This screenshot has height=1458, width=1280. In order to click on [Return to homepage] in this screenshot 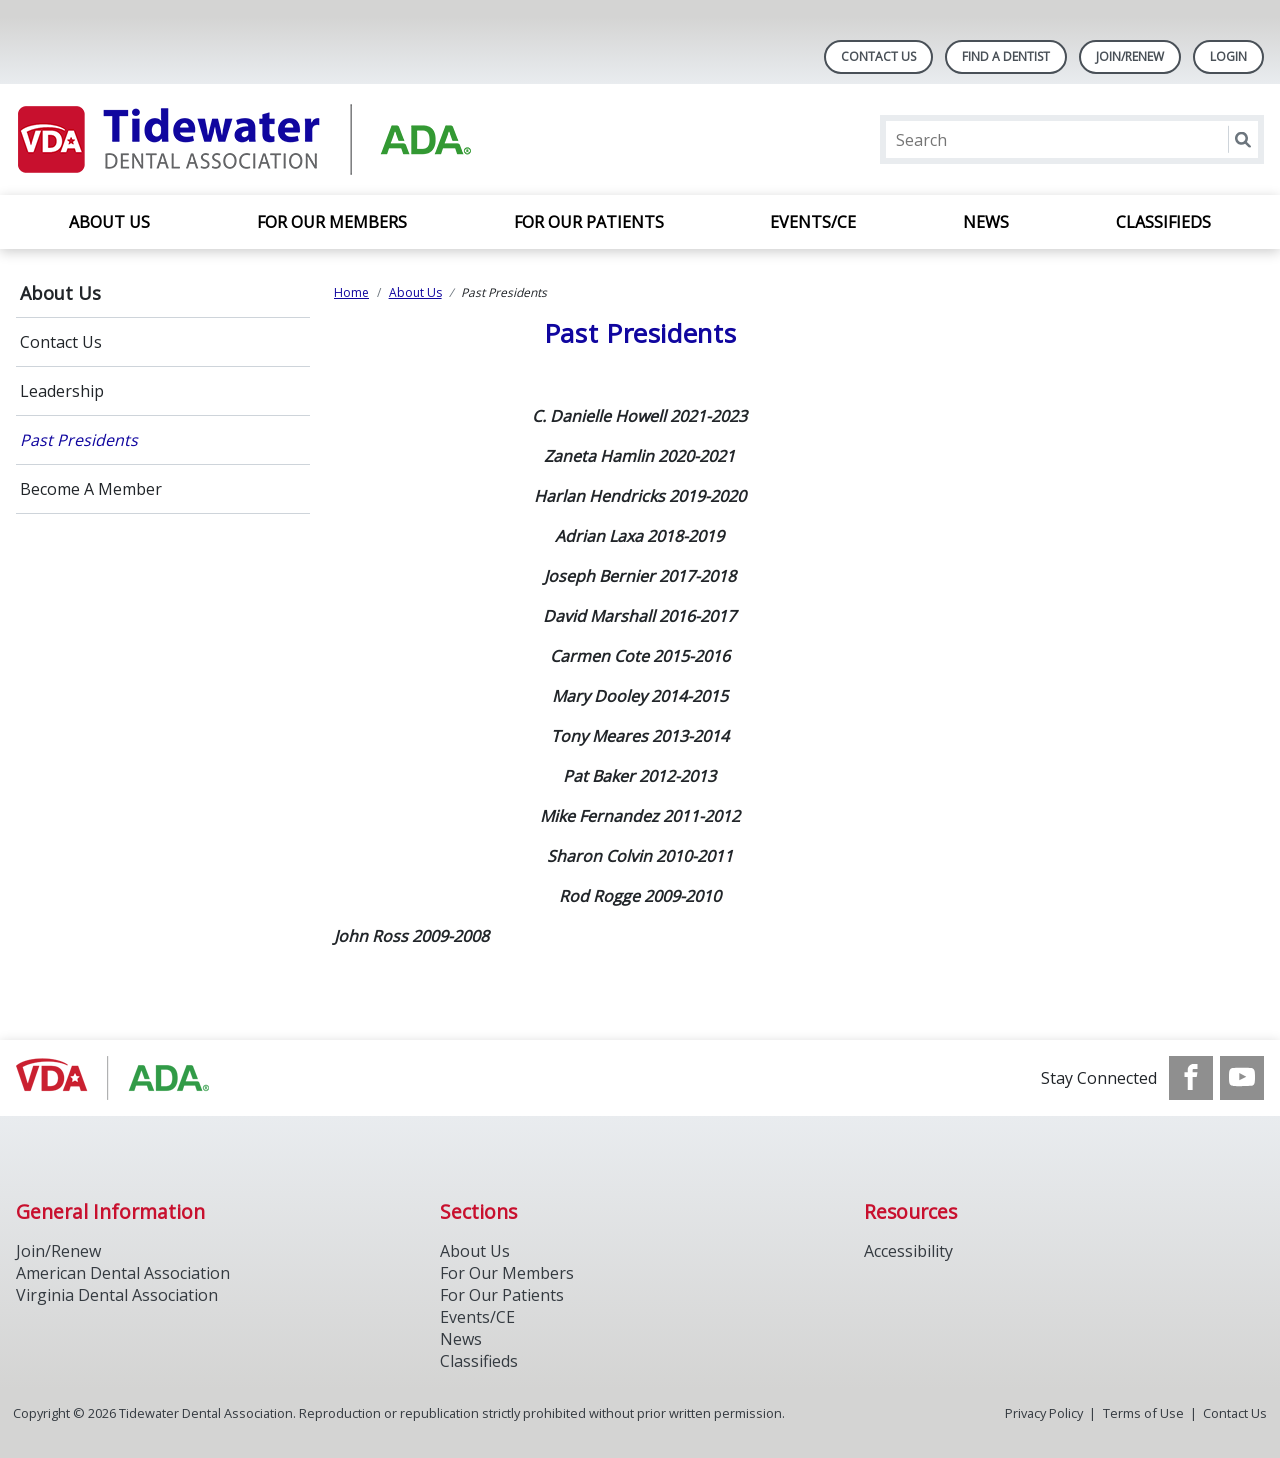, I will do `click(274, 139)`.